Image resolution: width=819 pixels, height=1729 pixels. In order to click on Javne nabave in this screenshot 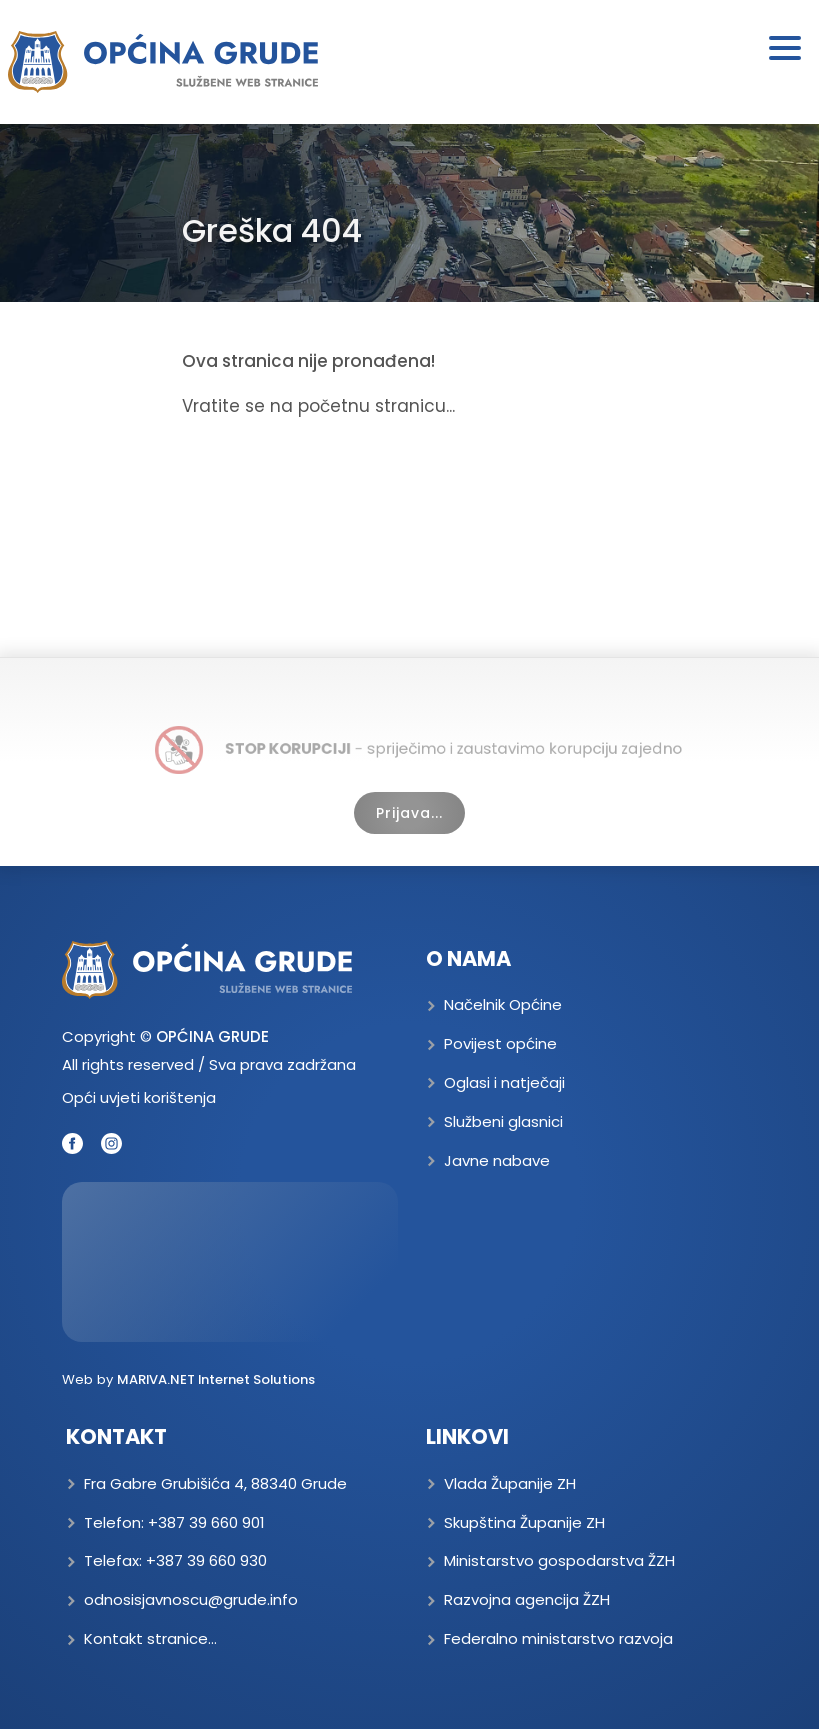, I will do `click(497, 1160)`.